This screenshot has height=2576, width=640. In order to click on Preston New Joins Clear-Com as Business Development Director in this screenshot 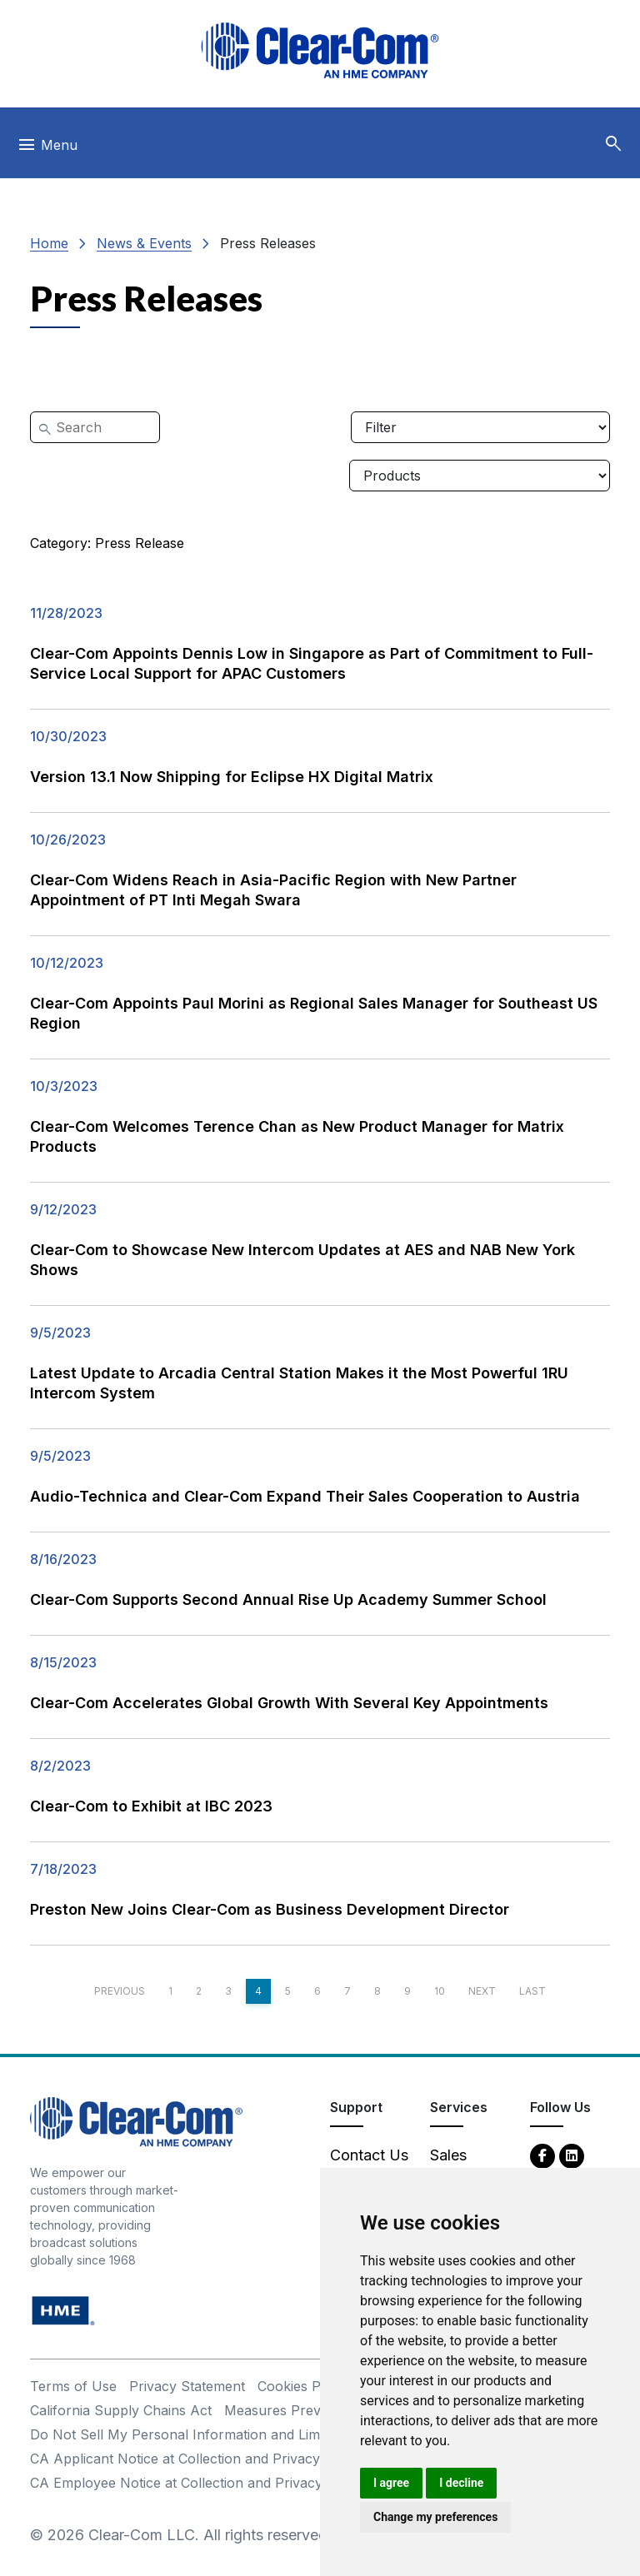, I will do `click(269, 1909)`.